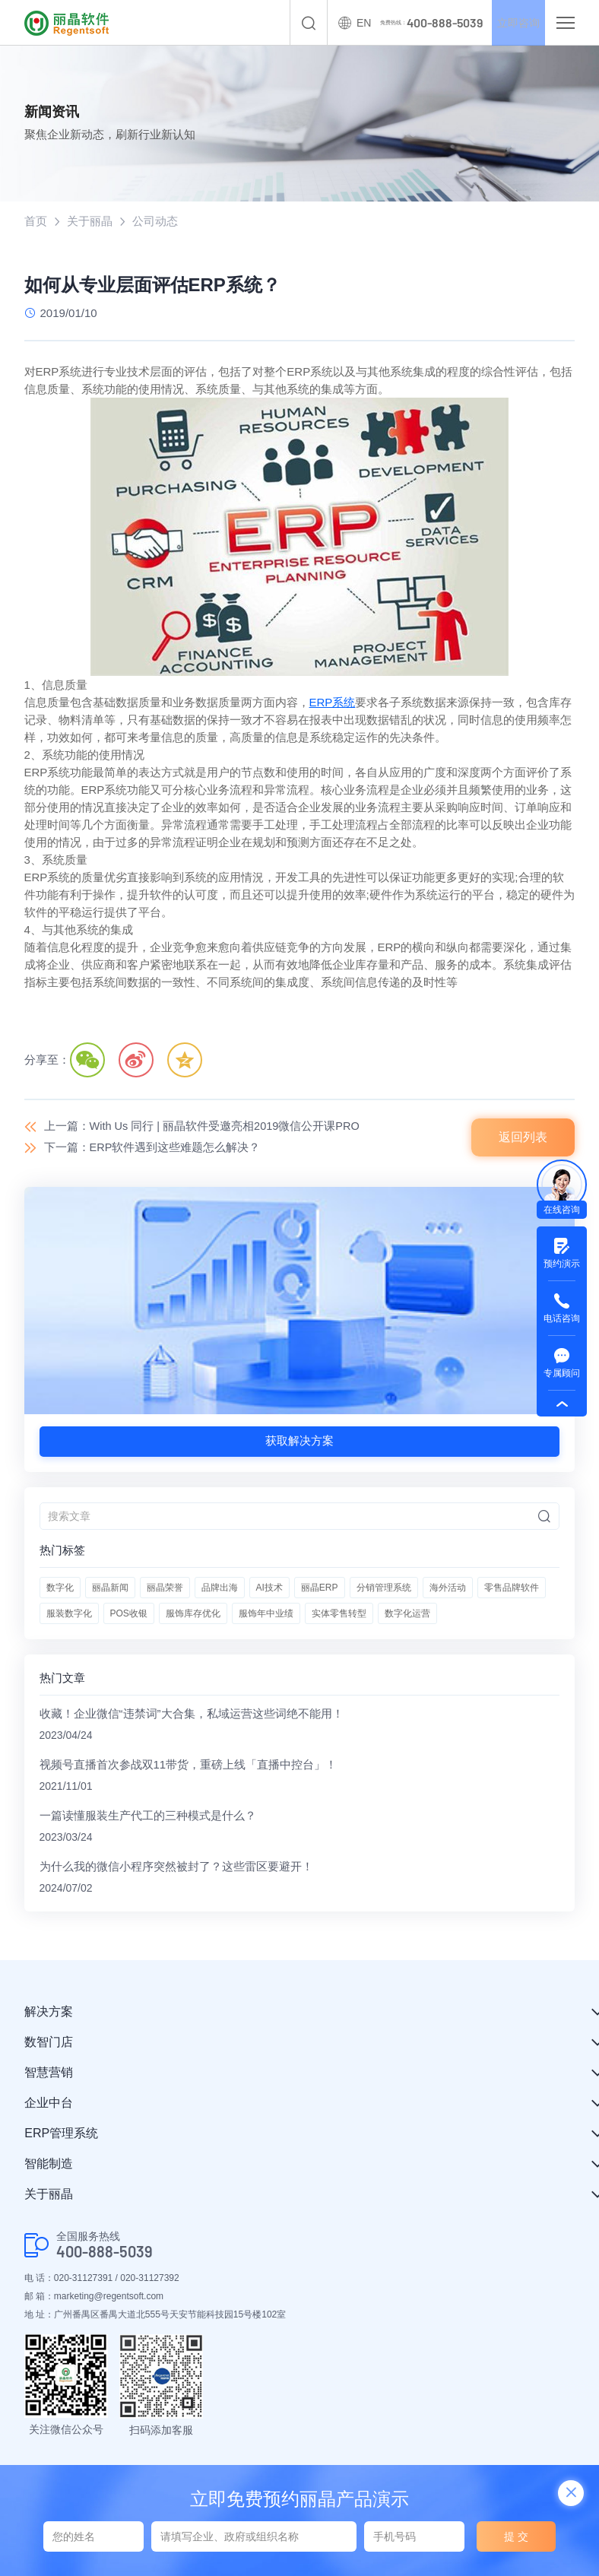 Image resolution: width=599 pixels, height=2576 pixels. Describe the element at coordinates (60, 1589) in the screenshot. I see `数字化` at that location.